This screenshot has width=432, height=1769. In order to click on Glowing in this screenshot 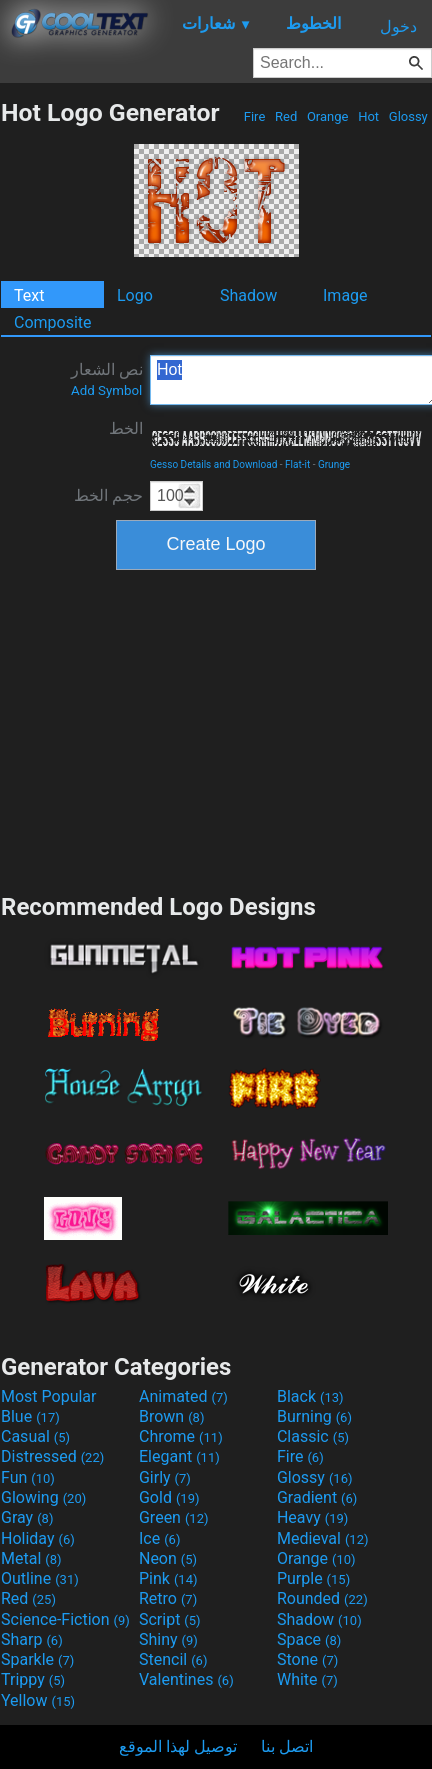, I will do `click(43, 1497)`.